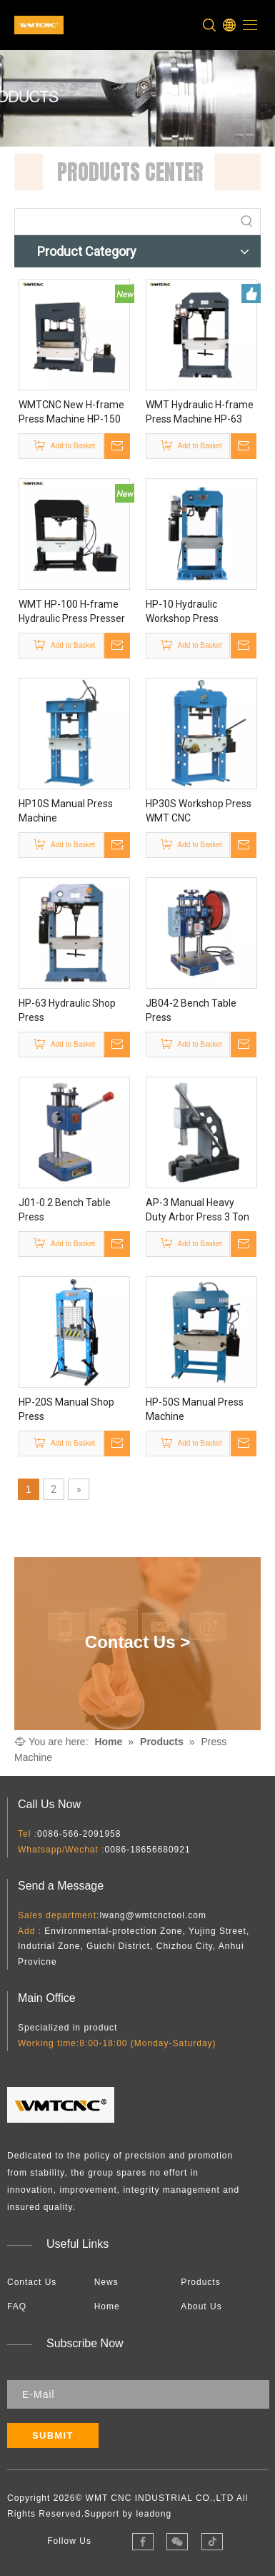  Describe the element at coordinates (107, 2306) in the screenshot. I see `Home` at that location.